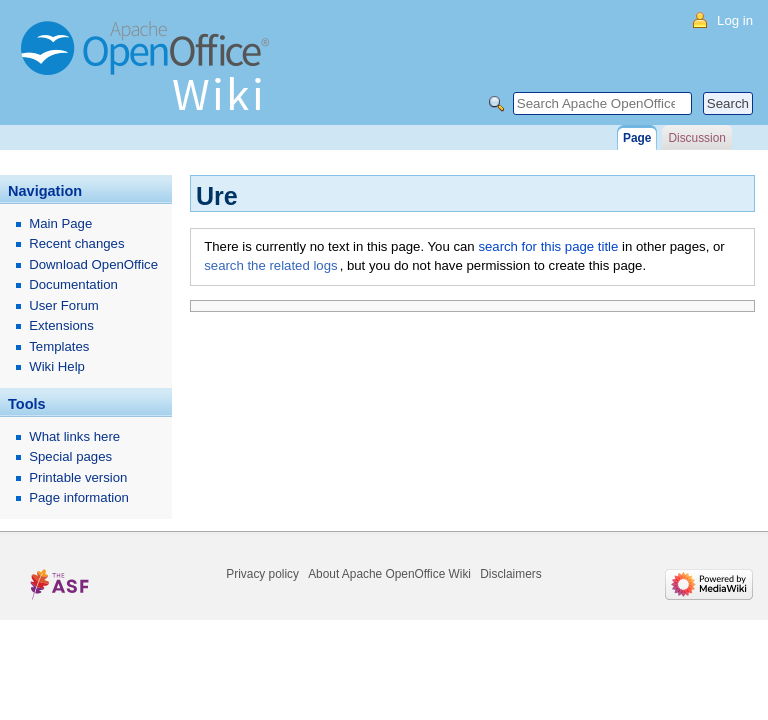 This screenshot has width=768, height=720. Describe the element at coordinates (74, 436) in the screenshot. I see `What links here` at that location.